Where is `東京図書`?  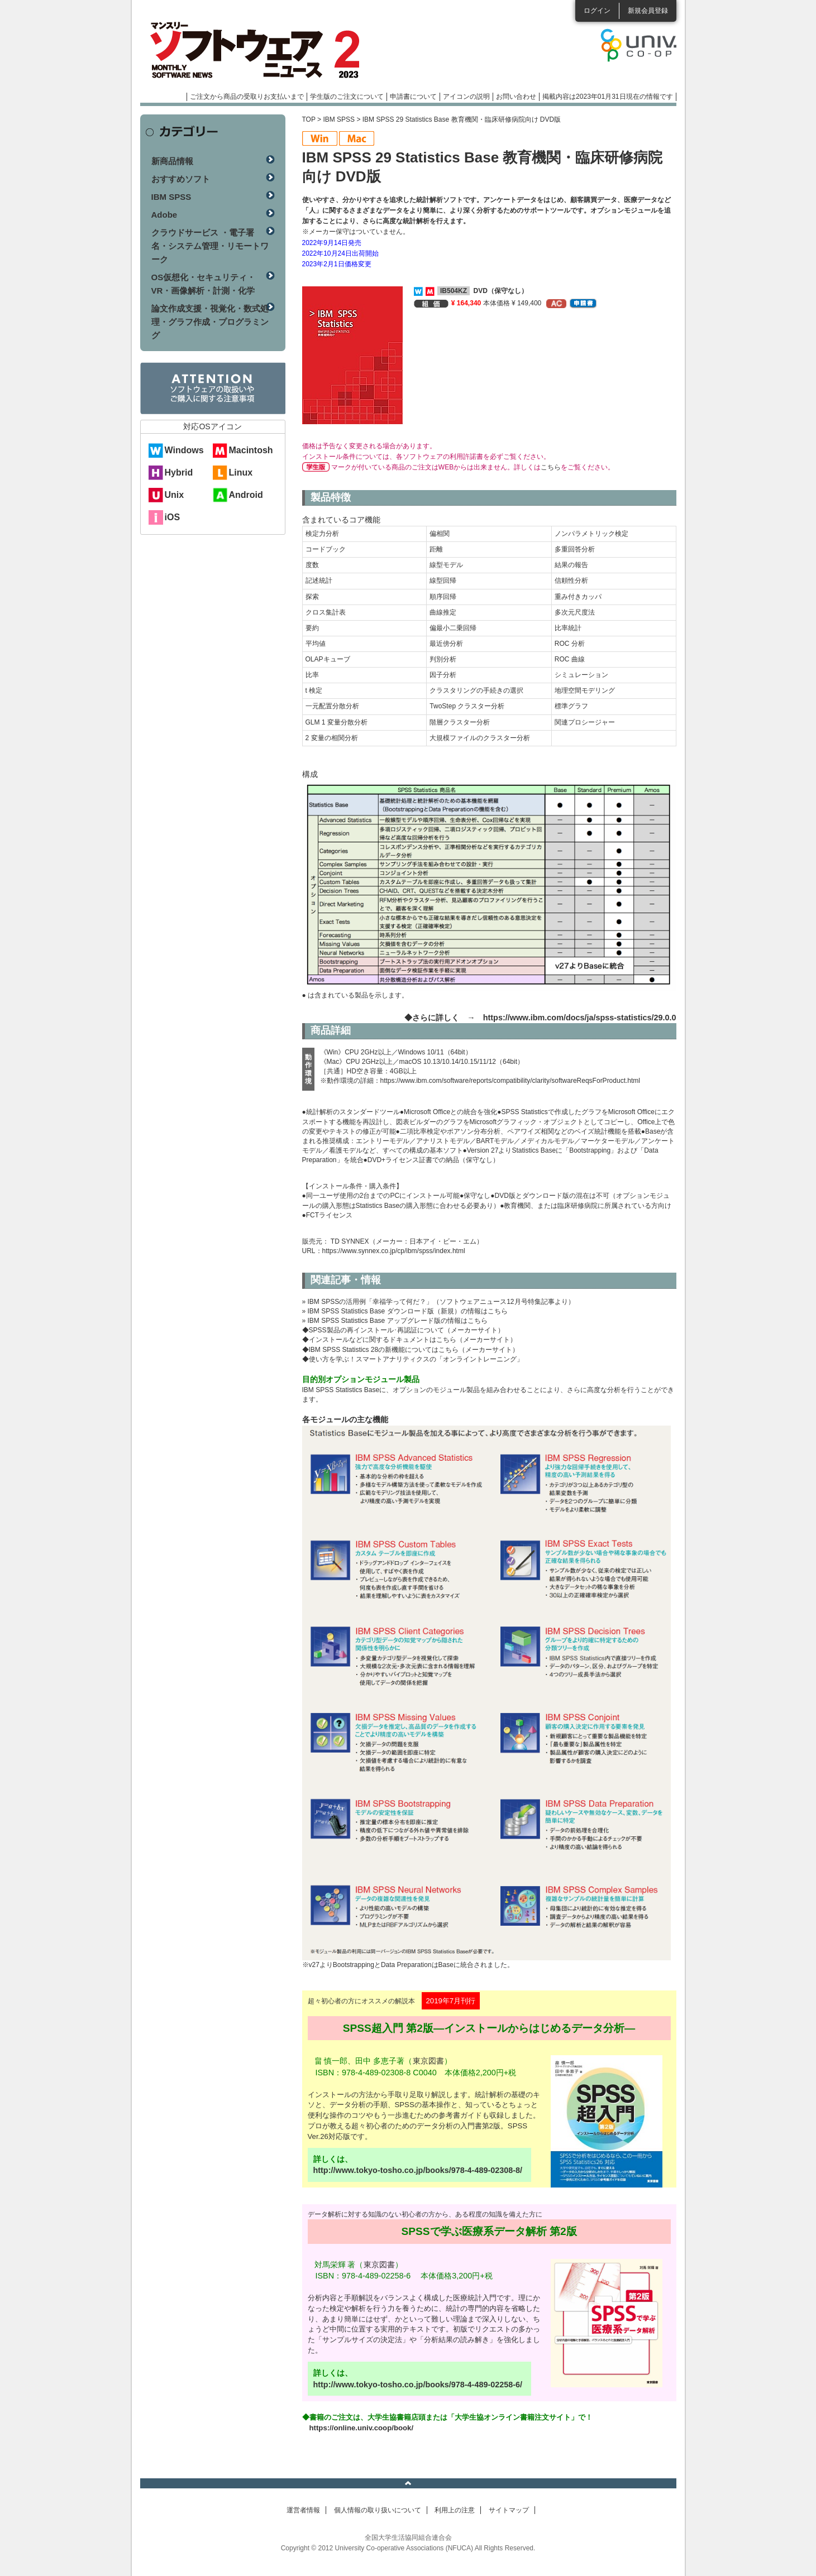 東京図書 is located at coordinates (428, 2060).